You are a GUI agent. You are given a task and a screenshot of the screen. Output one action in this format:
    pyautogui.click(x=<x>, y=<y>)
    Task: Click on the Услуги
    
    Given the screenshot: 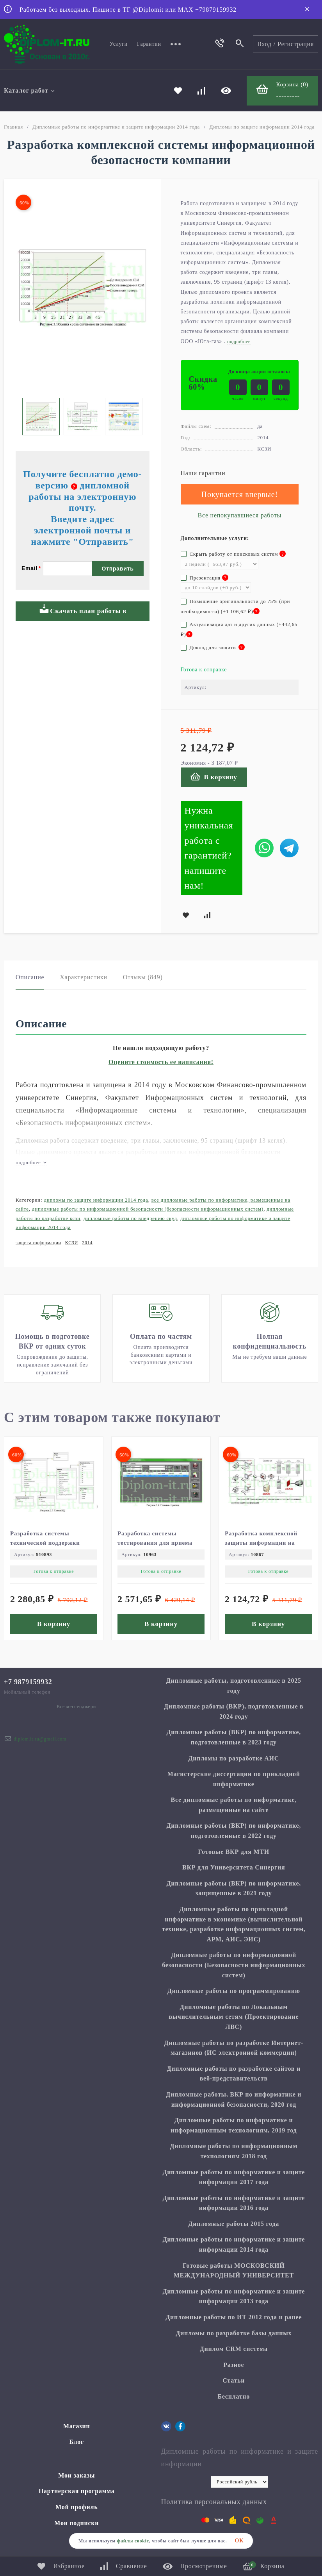 What is the action you would take?
    pyautogui.click(x=119, y=44)
    